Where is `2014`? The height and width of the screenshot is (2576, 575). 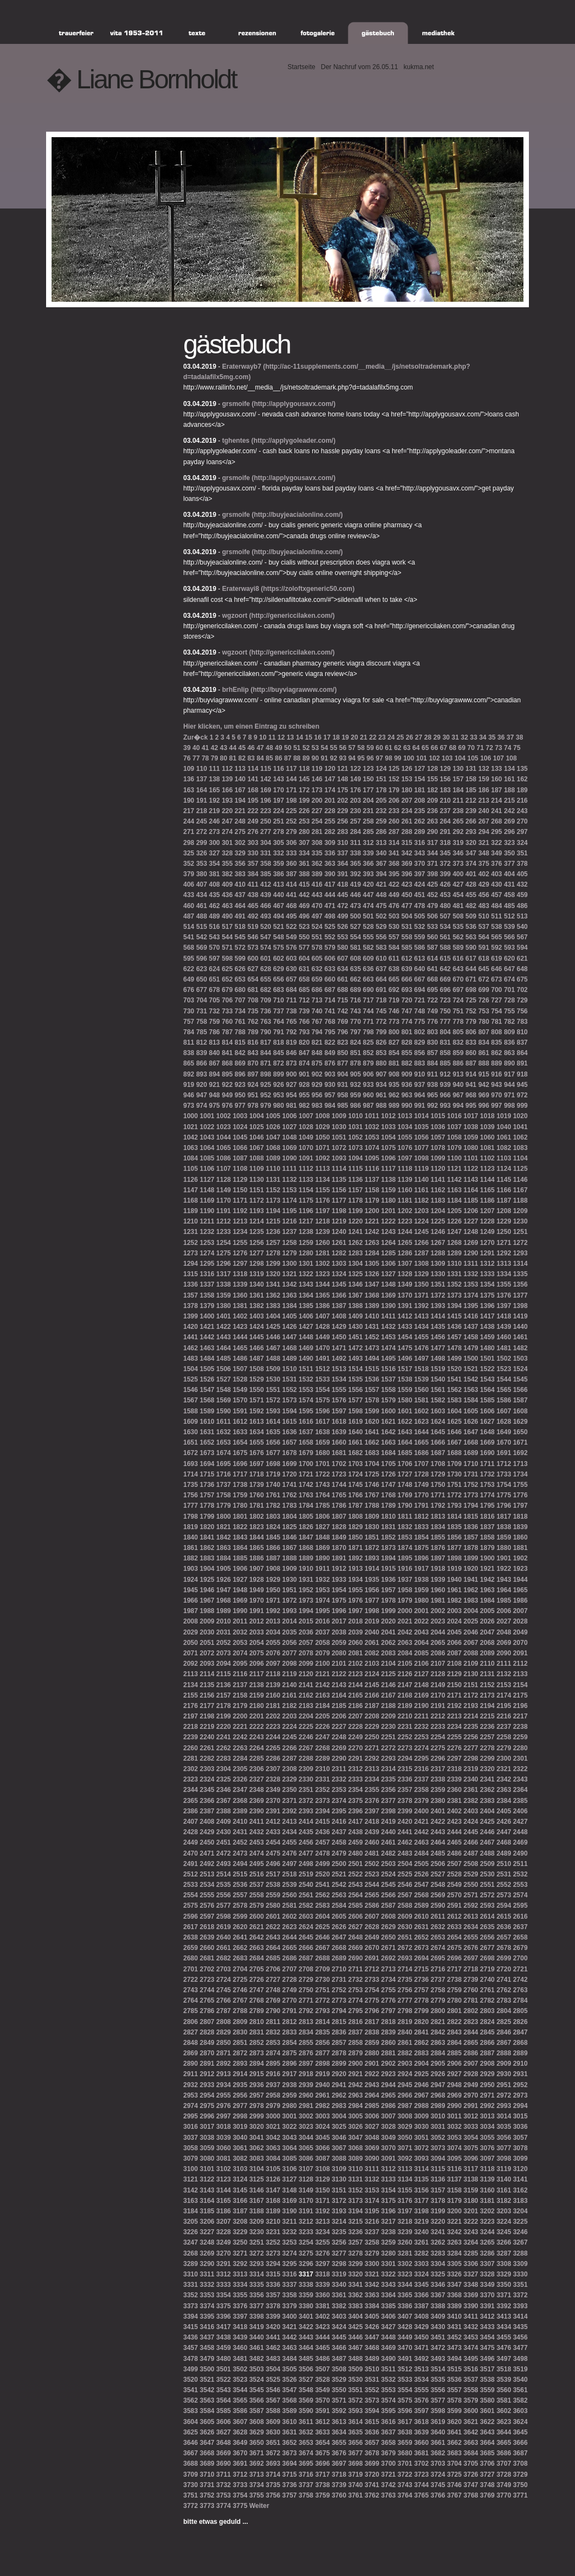
2014 is located at coordinates (289, 1621).